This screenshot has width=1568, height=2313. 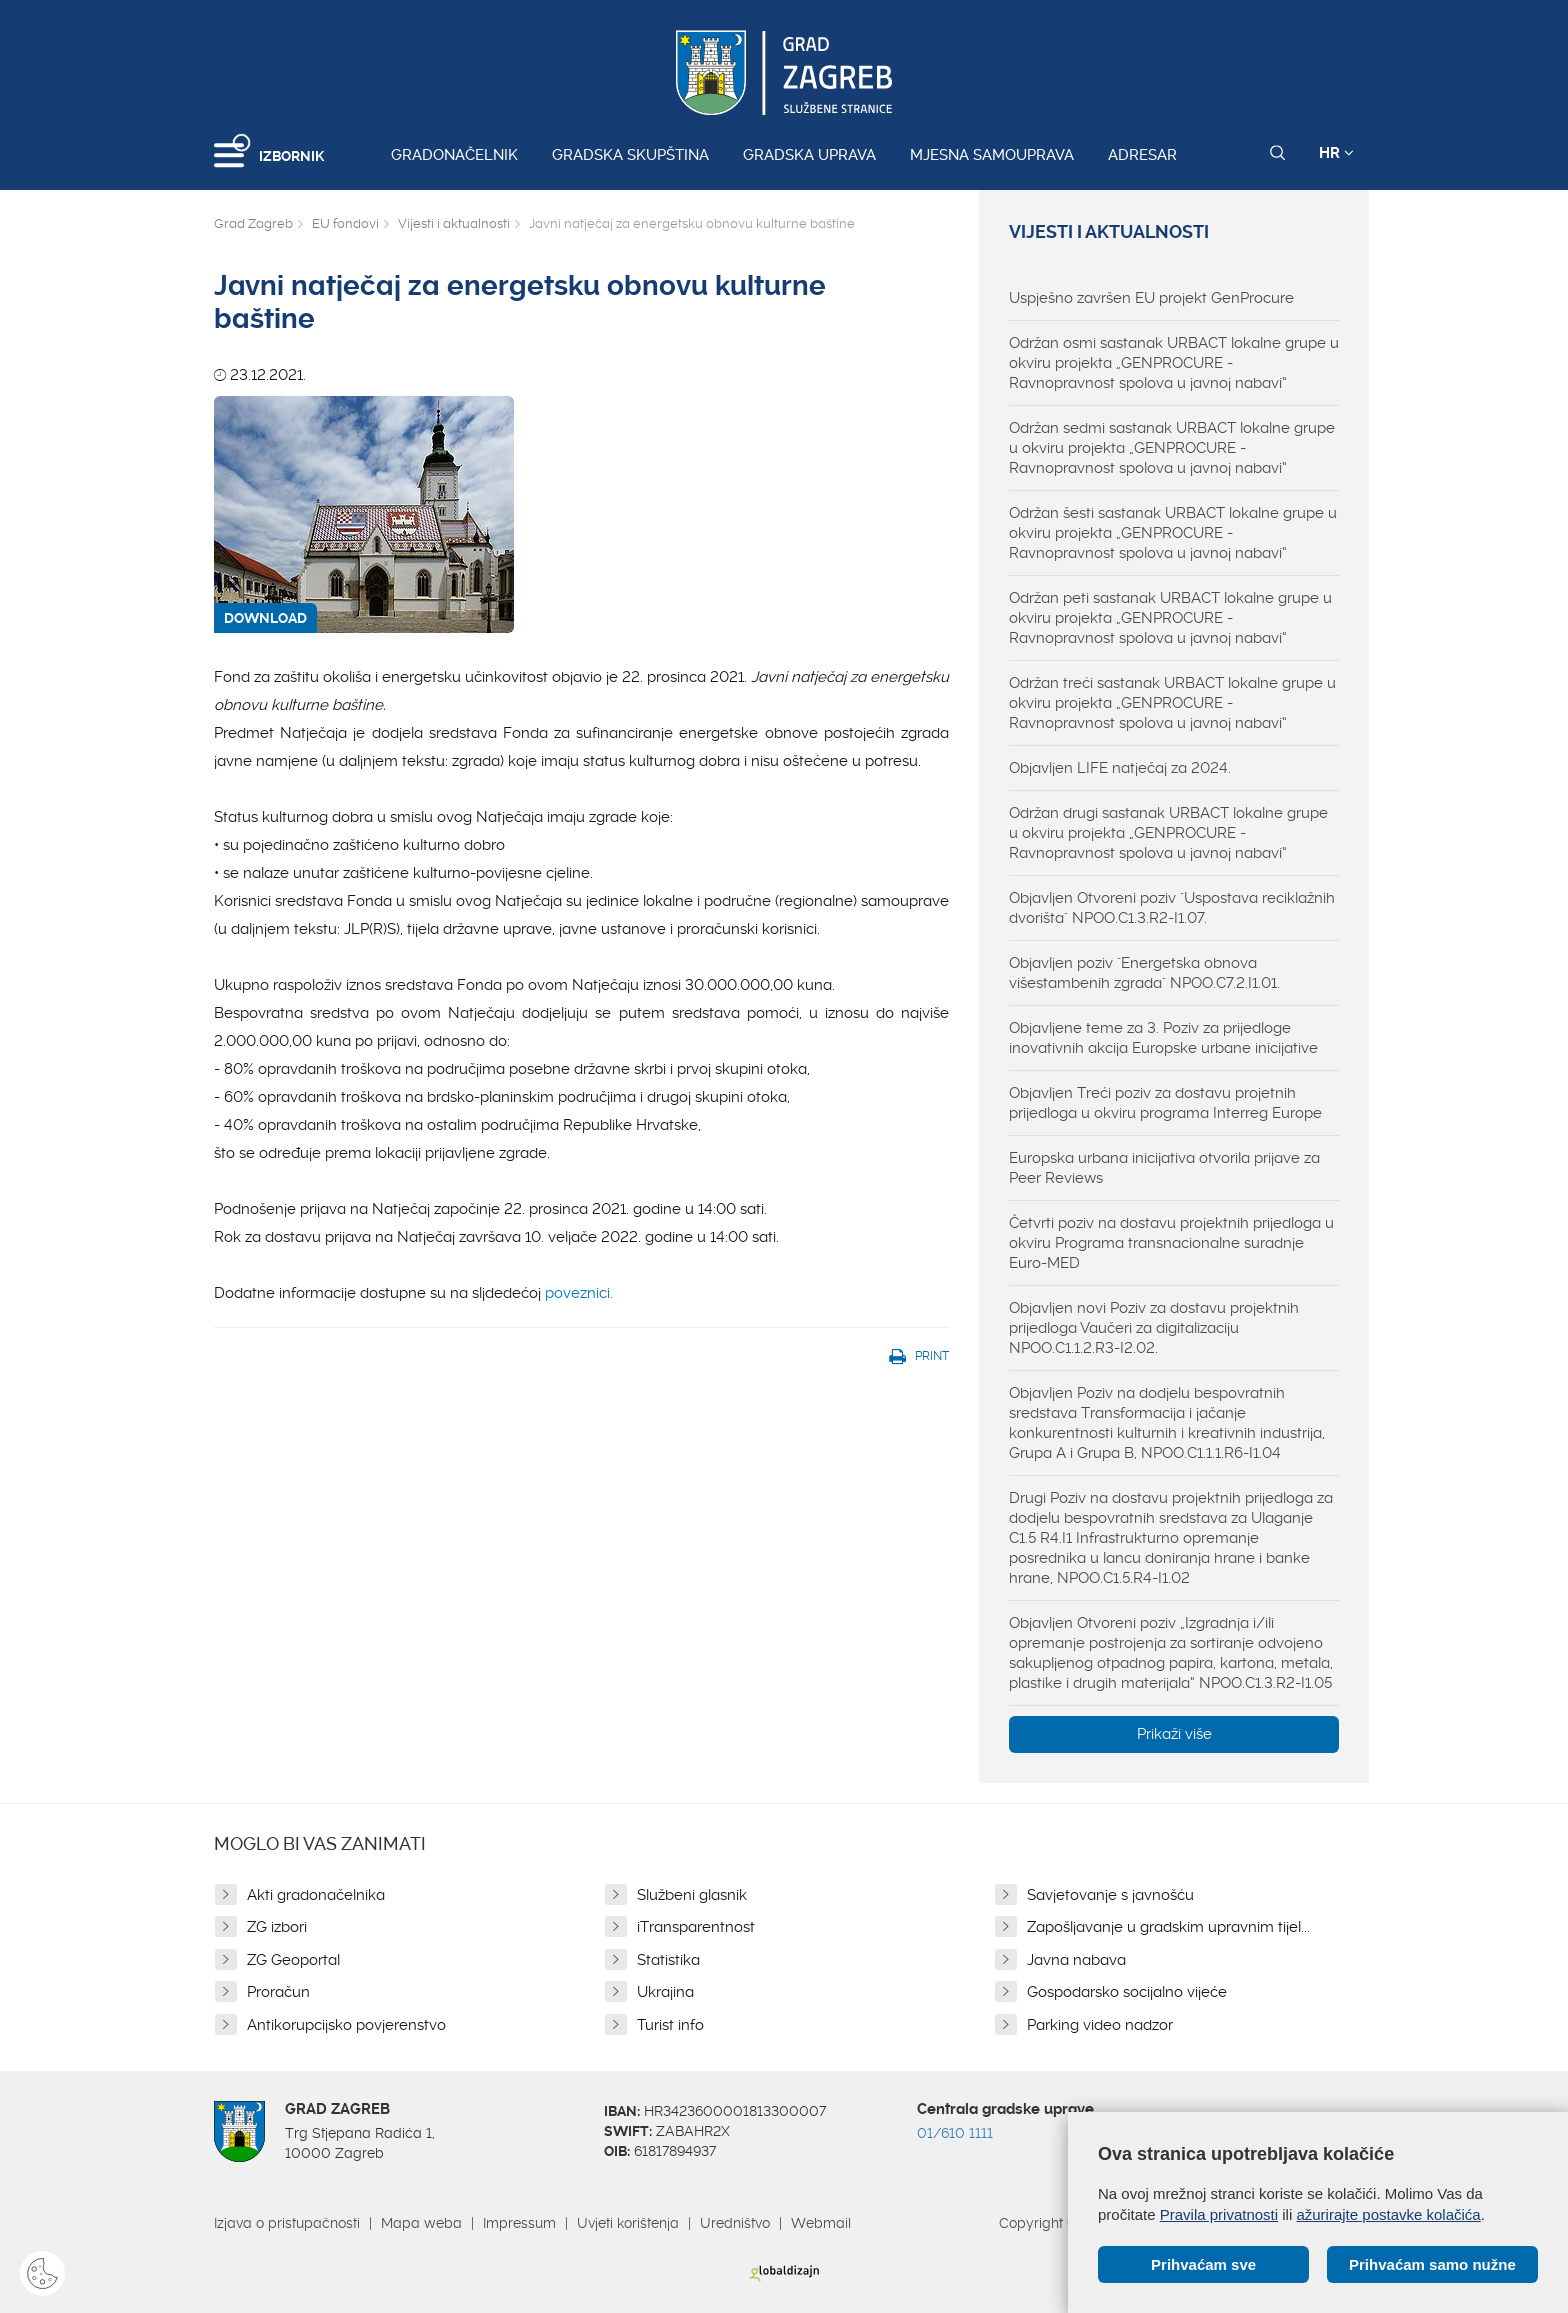 What do you see at coordinates (1142, 155) in the screenshot?
I see `Adresar` at bounding box center [1142, 155].